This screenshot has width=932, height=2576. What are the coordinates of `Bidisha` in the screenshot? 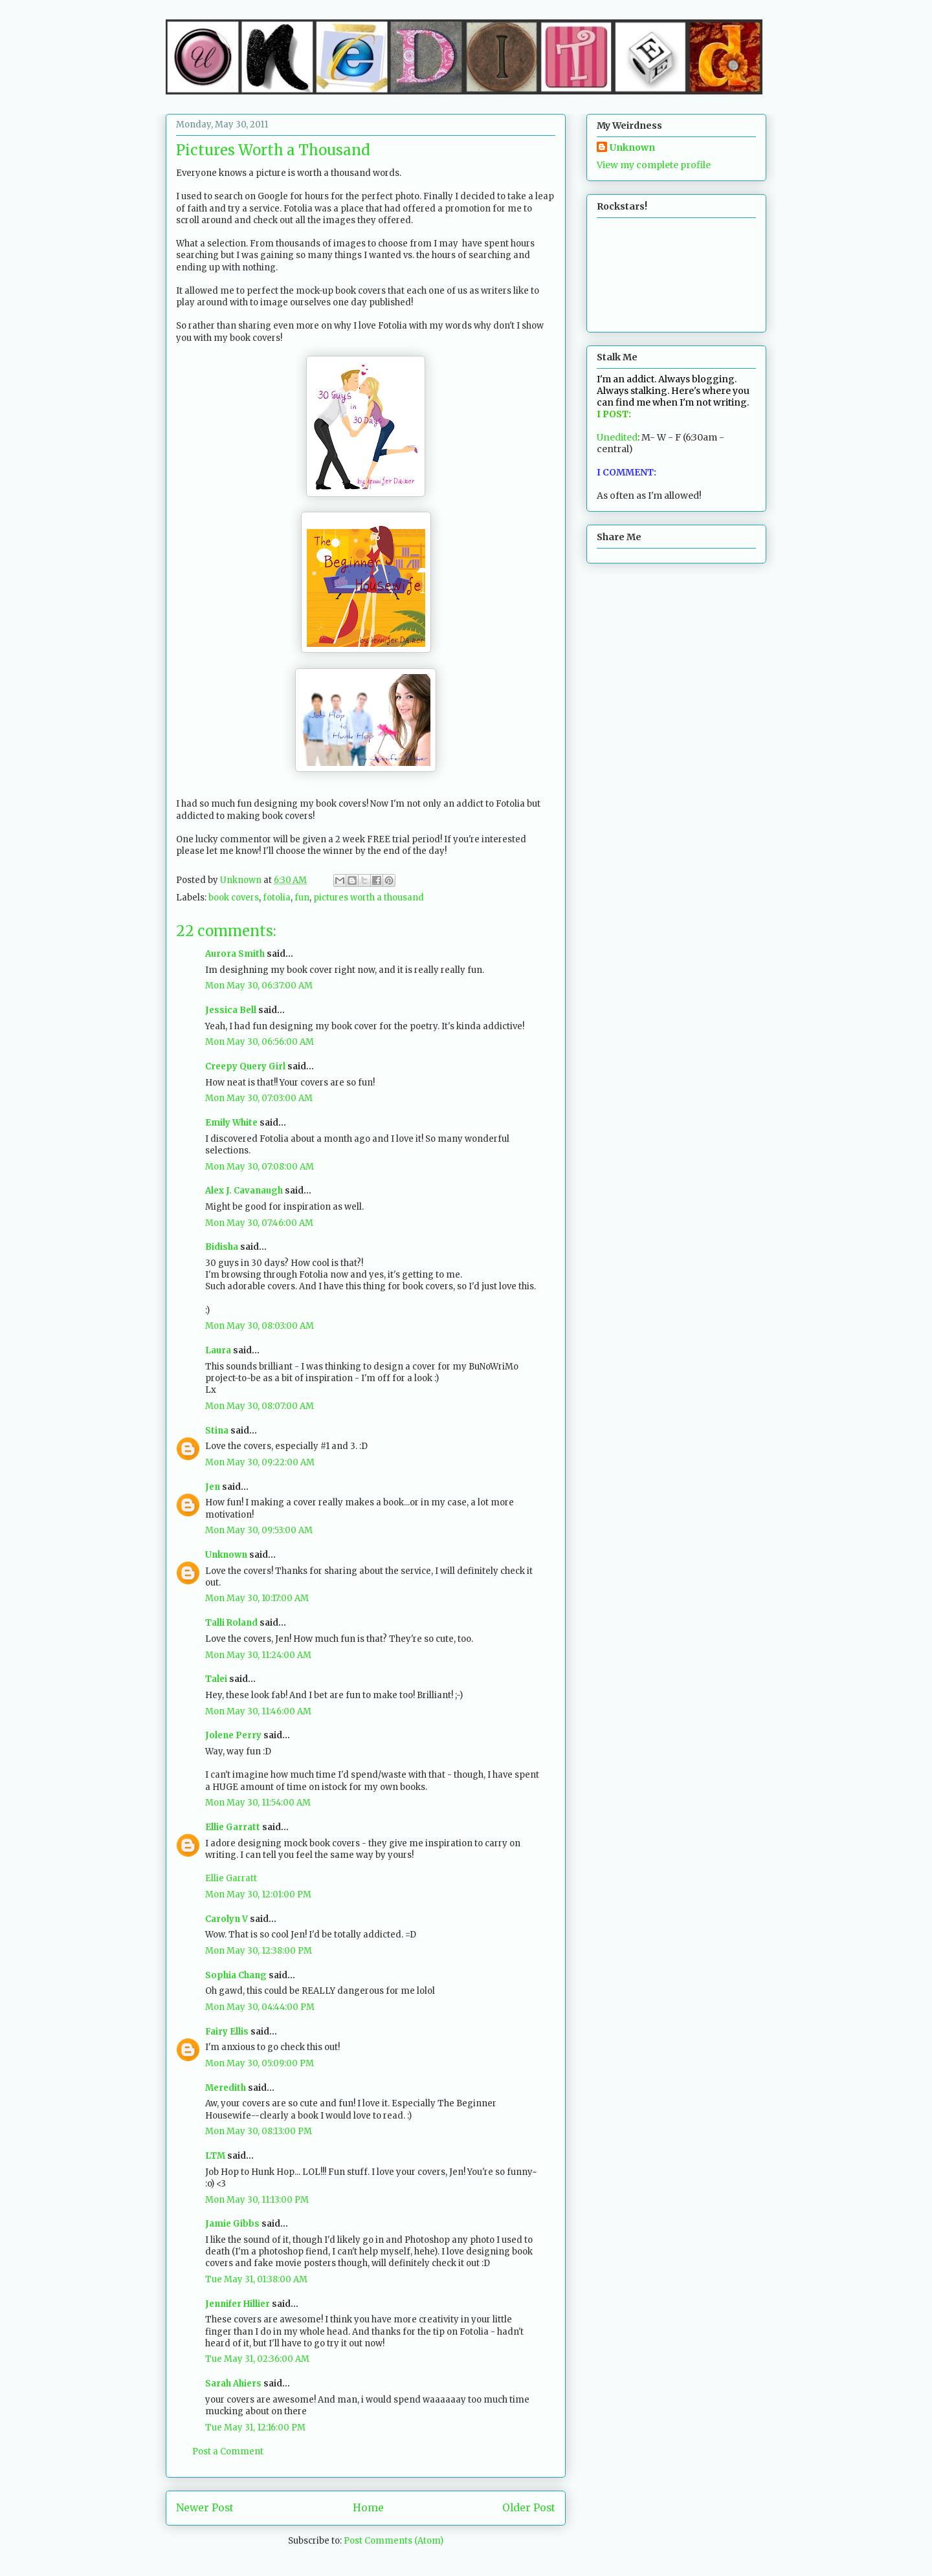 It's located at (221, 1246).